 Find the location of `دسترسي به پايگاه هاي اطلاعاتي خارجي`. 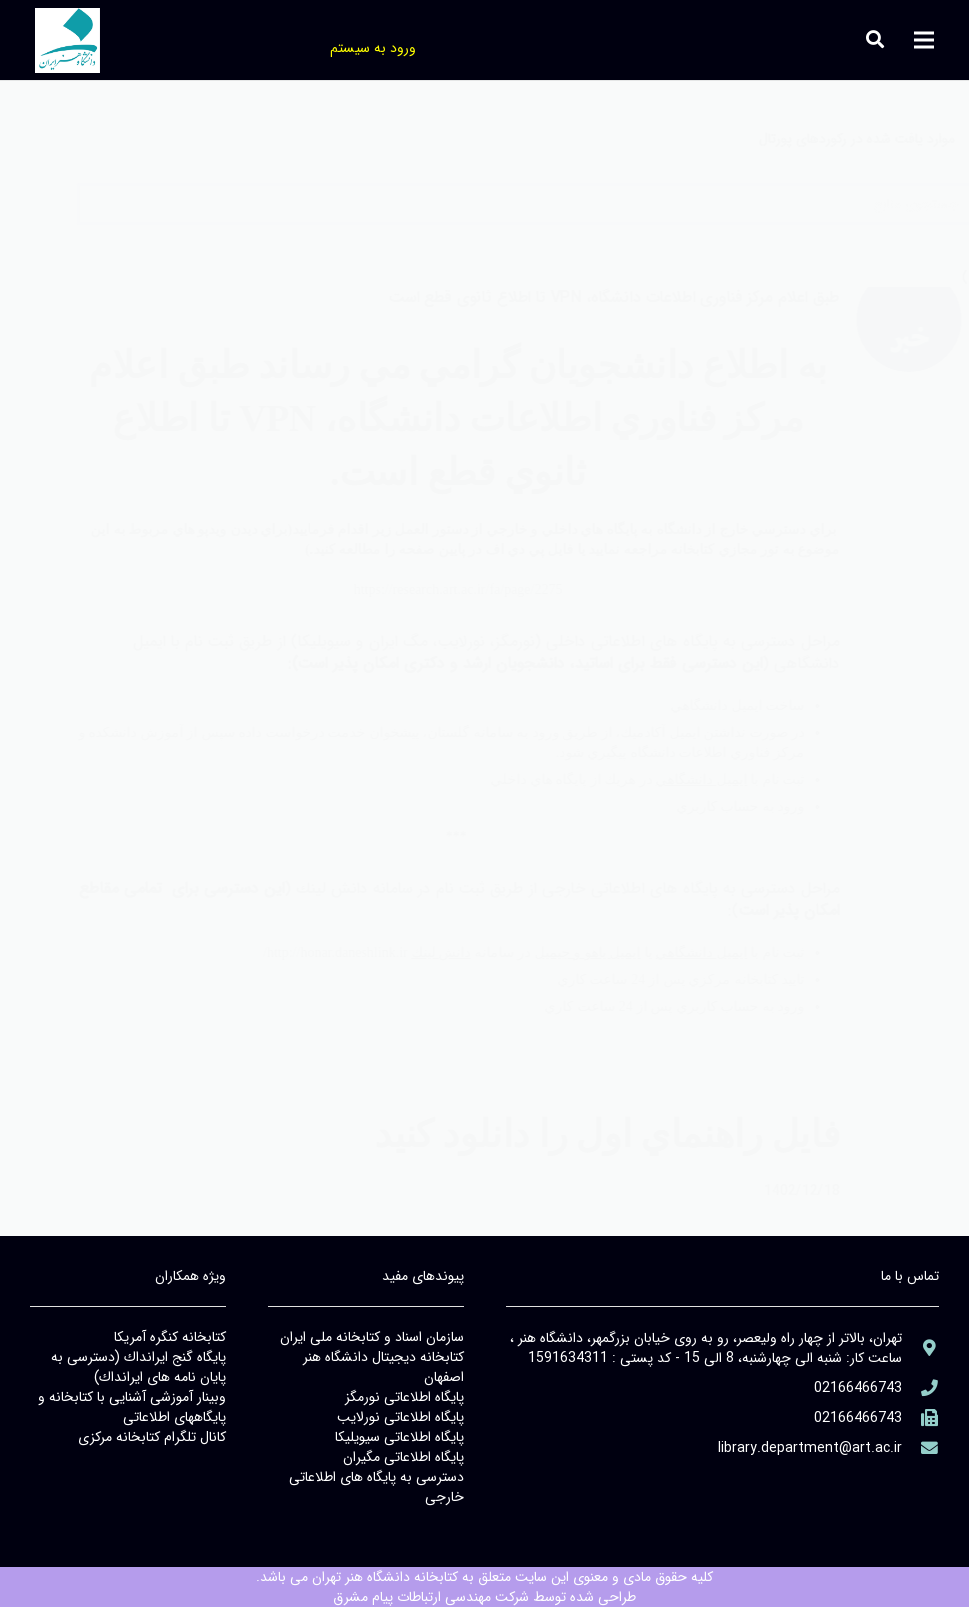

دسترسي به پايگاه هاي اطلاعاتي خارجي is located at coordinates (376, 1487).